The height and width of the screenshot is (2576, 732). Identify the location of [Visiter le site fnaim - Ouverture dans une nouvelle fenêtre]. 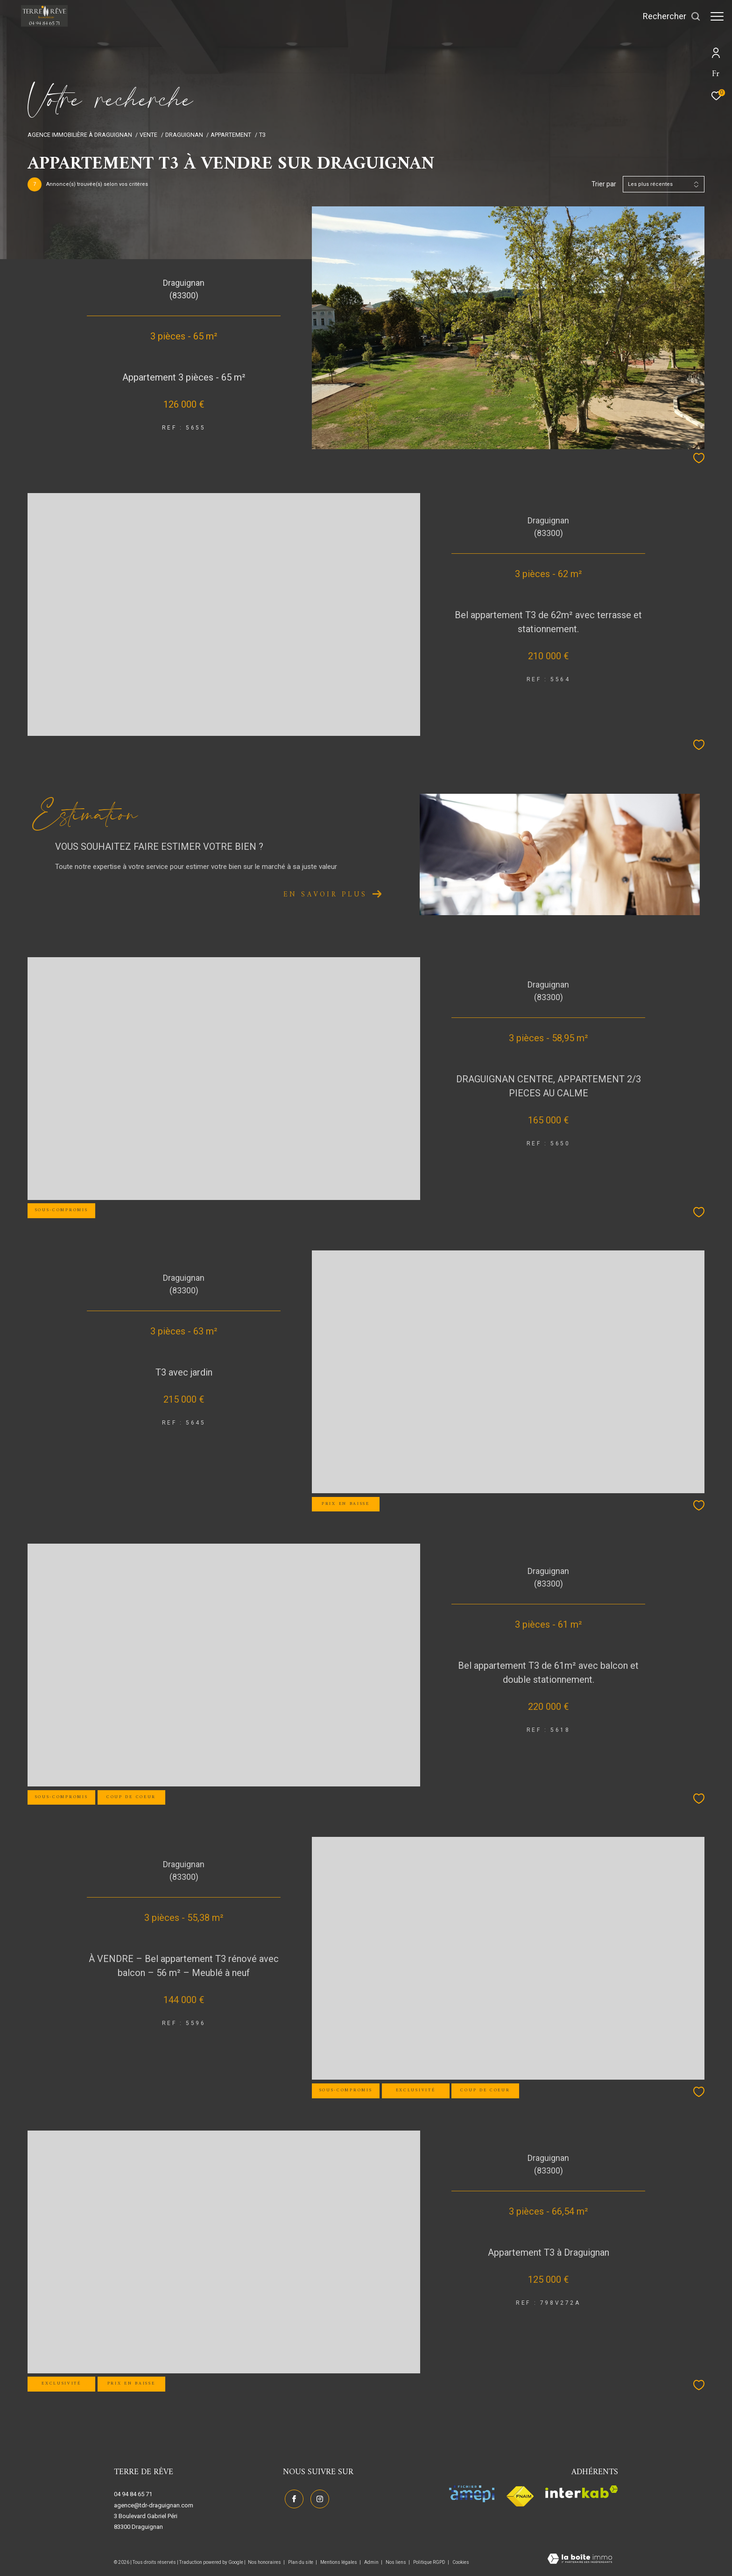
(519, 2496).